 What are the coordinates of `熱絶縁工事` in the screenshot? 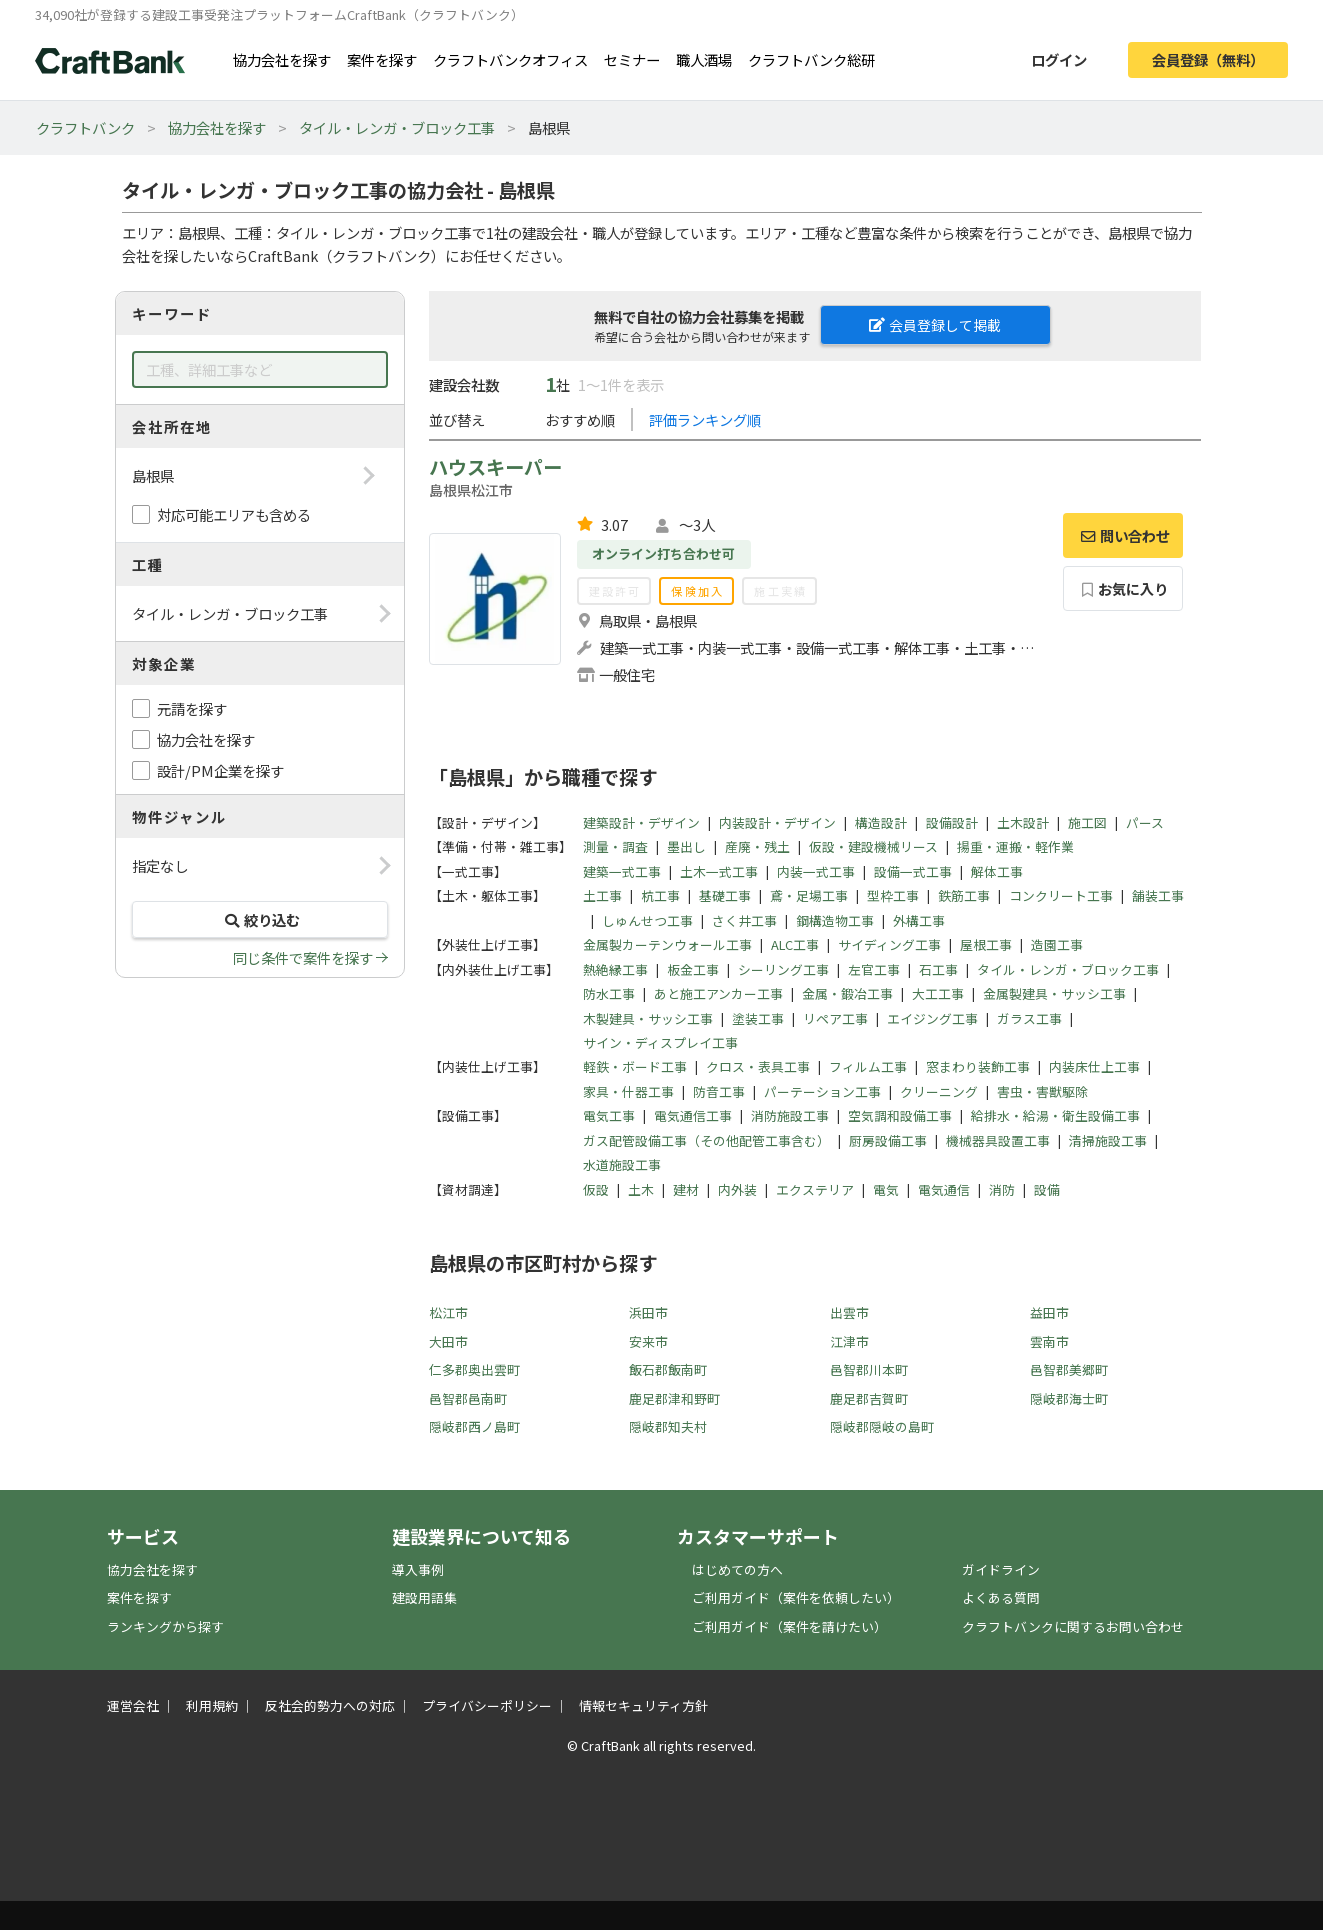 It's located at (615, 969).